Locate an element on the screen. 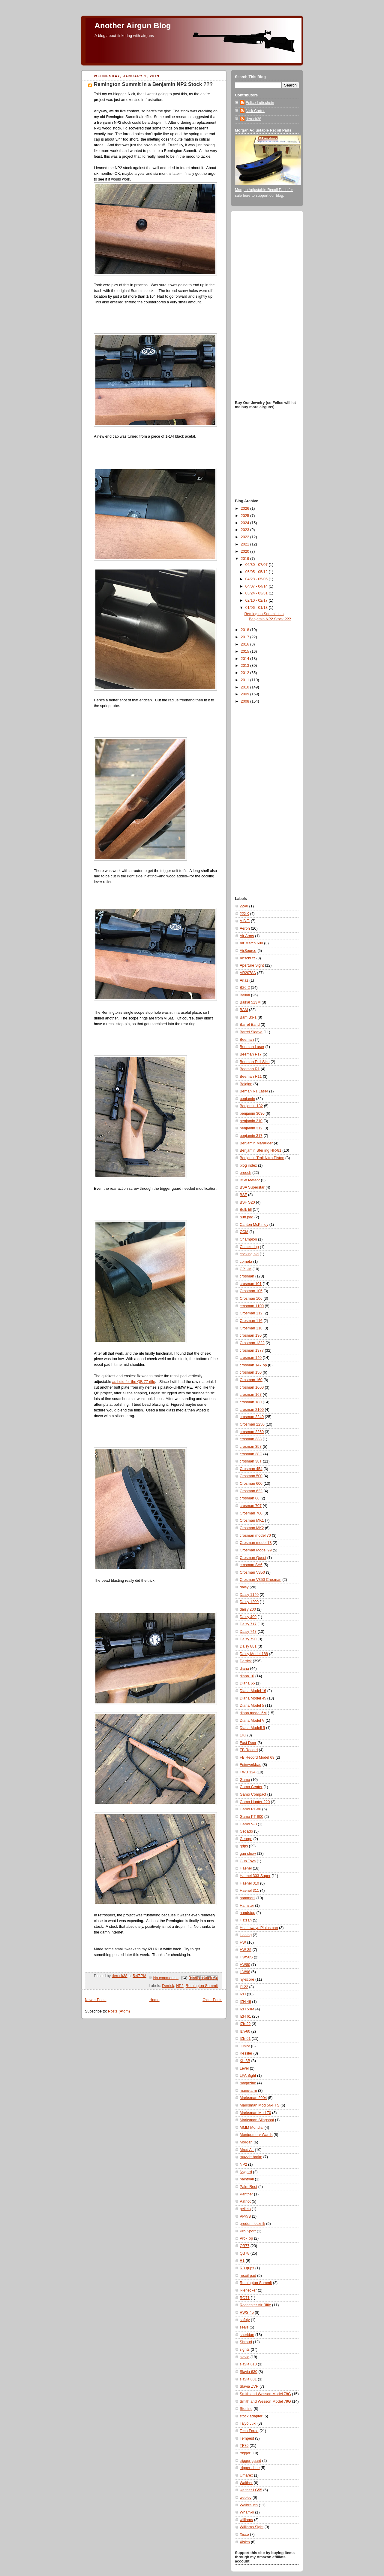  BSF is located at coordinates (243, 1195).